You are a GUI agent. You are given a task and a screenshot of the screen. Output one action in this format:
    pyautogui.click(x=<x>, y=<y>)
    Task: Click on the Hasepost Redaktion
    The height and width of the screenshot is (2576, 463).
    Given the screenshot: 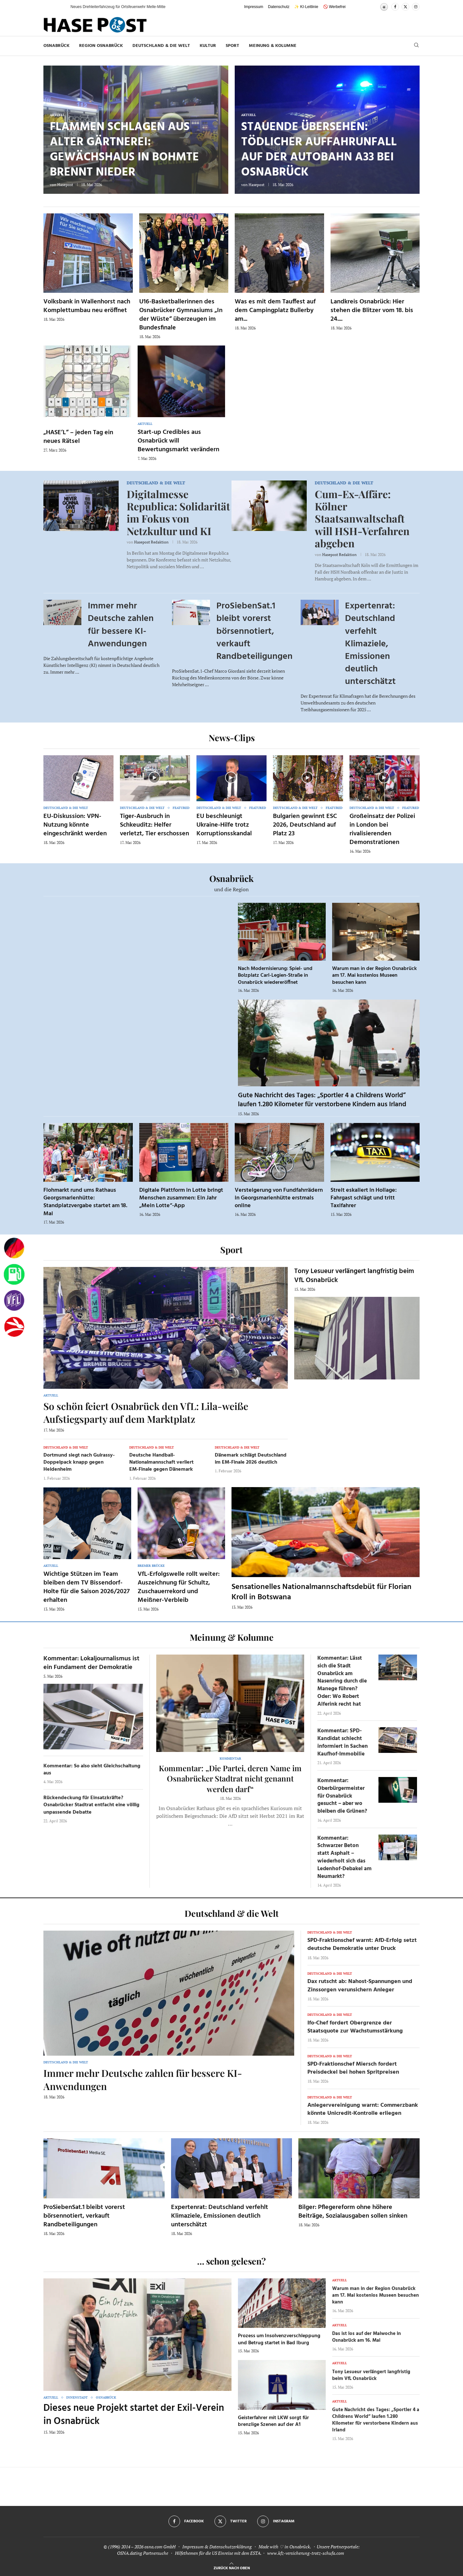 What is the action you would take?
    pyautogui.click(x=151, y=542)
    